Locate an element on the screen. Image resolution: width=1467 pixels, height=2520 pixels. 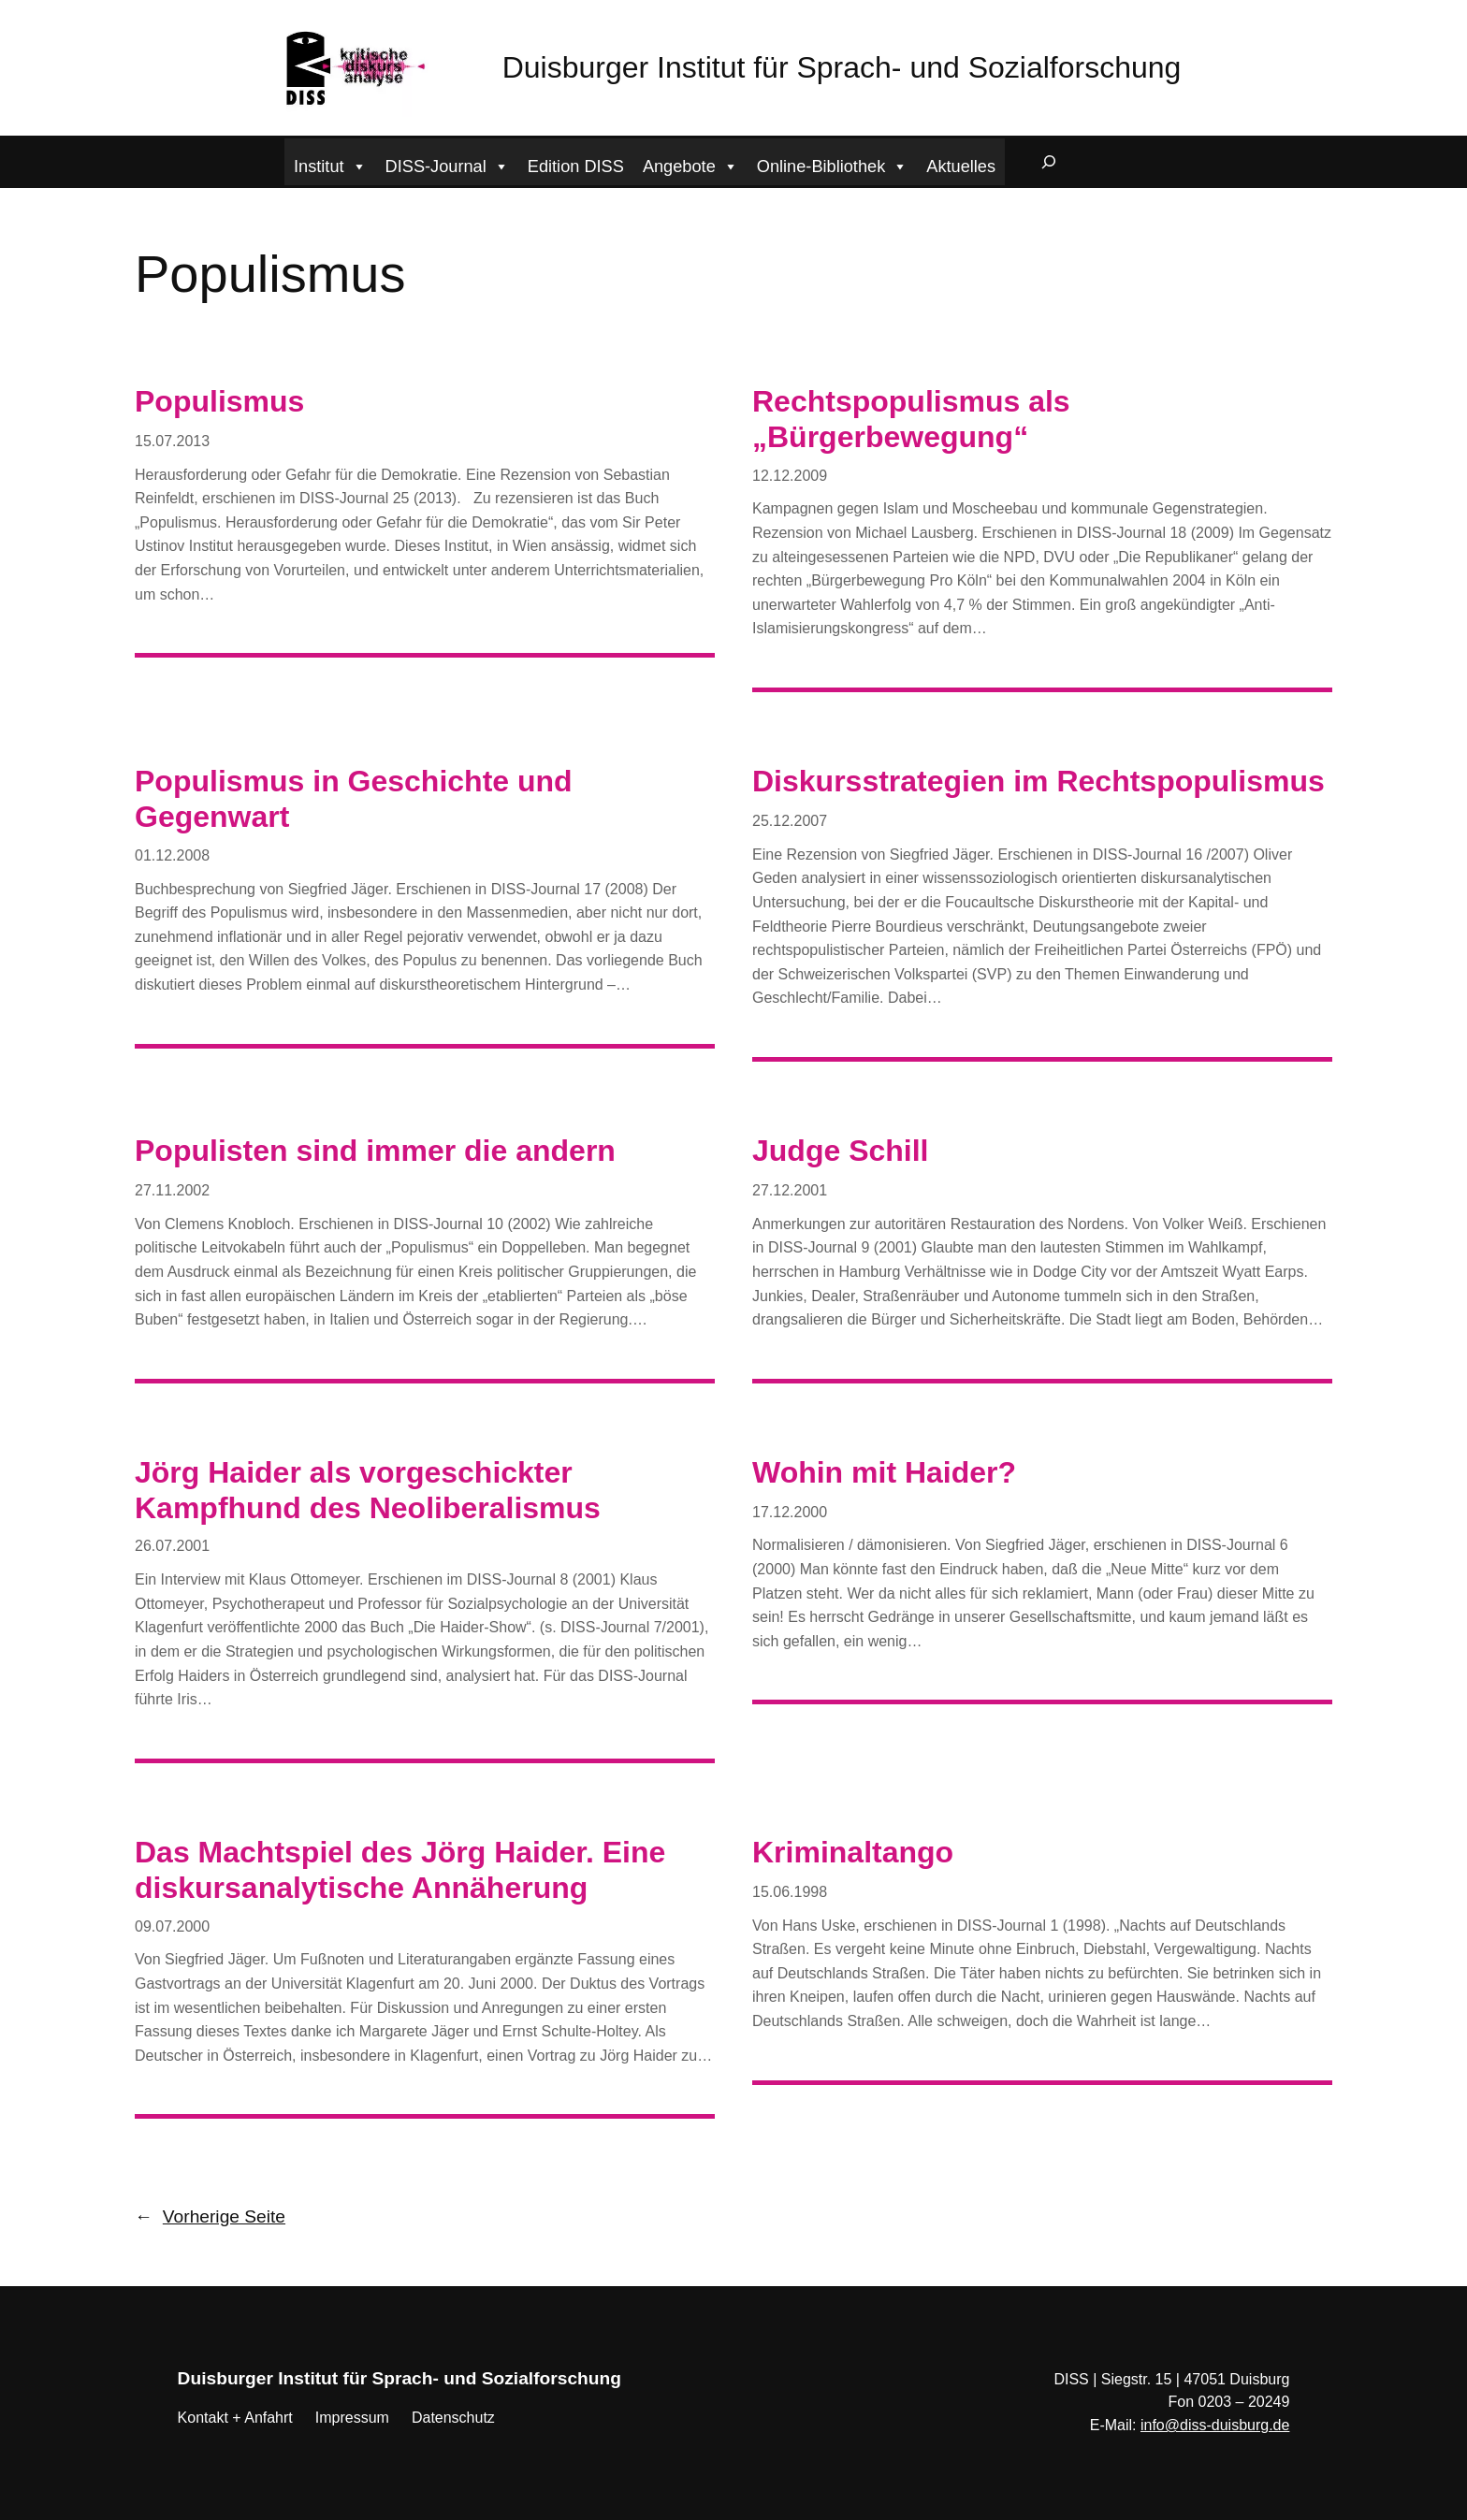
Judge Schill is located at coordinates (840, 1150).